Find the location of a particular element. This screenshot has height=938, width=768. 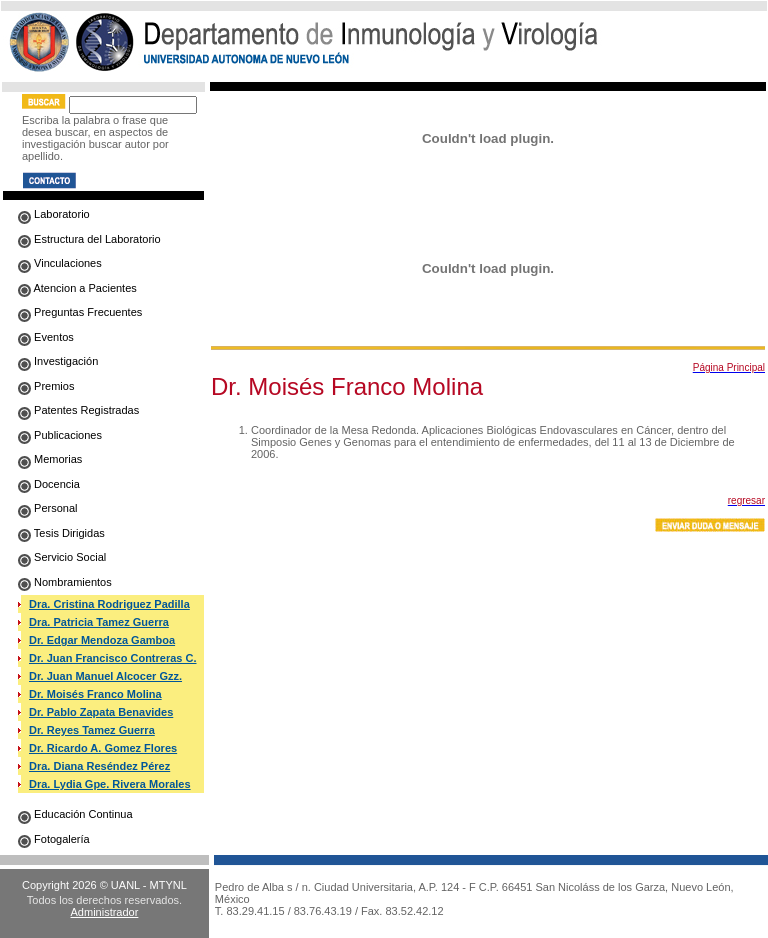

Nombramientos is located at coordinates (65, 582).